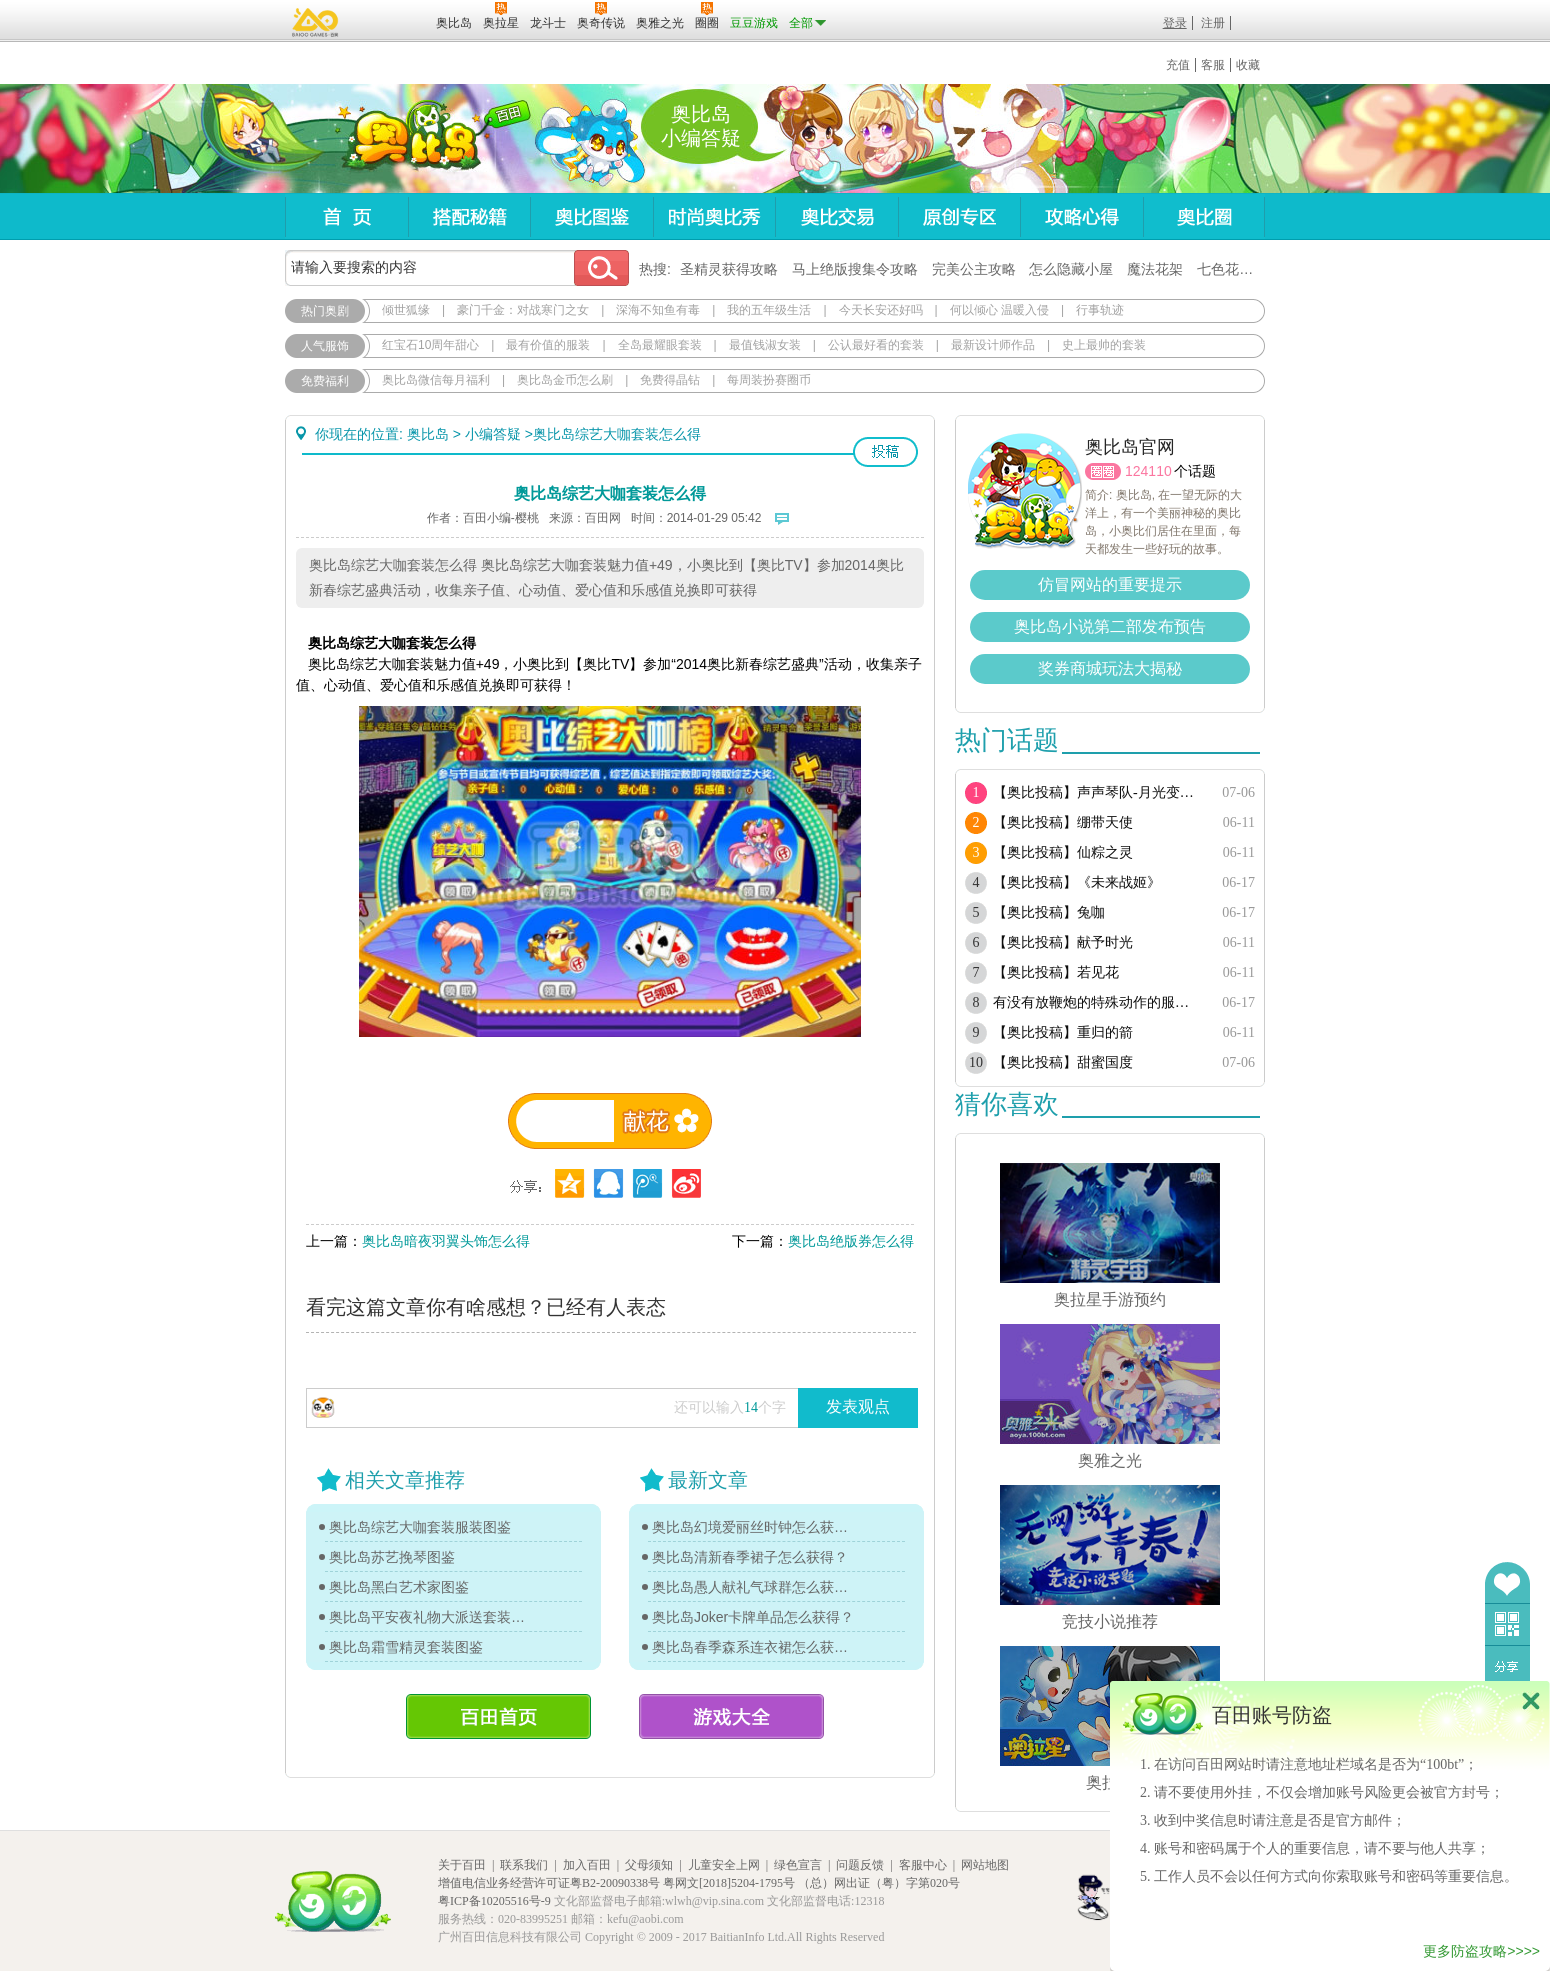 This screenshot has height=1971, width=1550. What do you see at coordinates (660, 345) in the screenshot?
I see `全岛最耀眼套装` at bounding box center [660, 345].